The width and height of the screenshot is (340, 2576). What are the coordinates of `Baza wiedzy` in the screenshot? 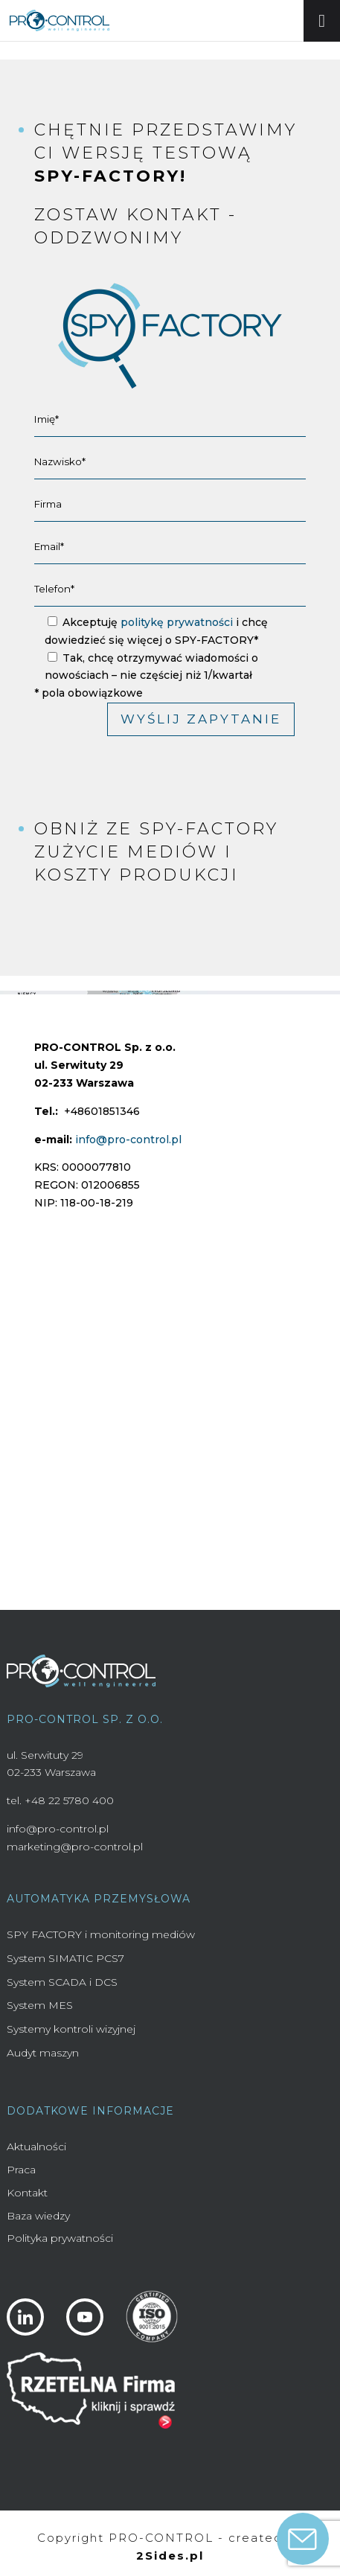 It's located at (38, 2215).